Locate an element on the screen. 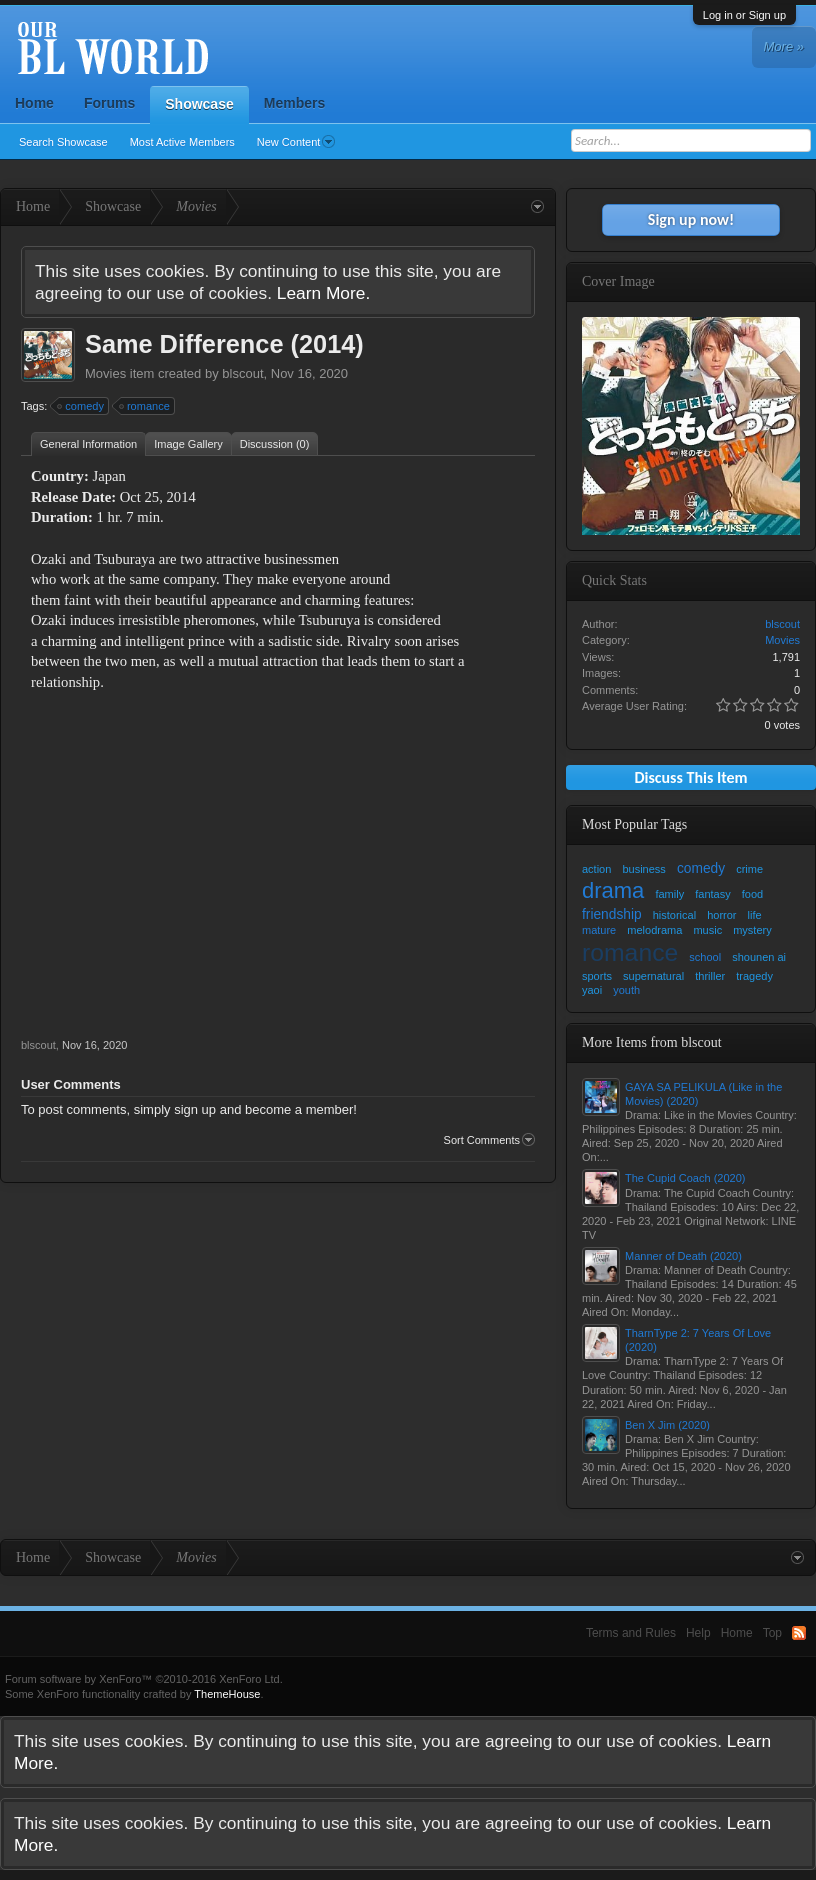  New Content is located at coordinates (296, 142).